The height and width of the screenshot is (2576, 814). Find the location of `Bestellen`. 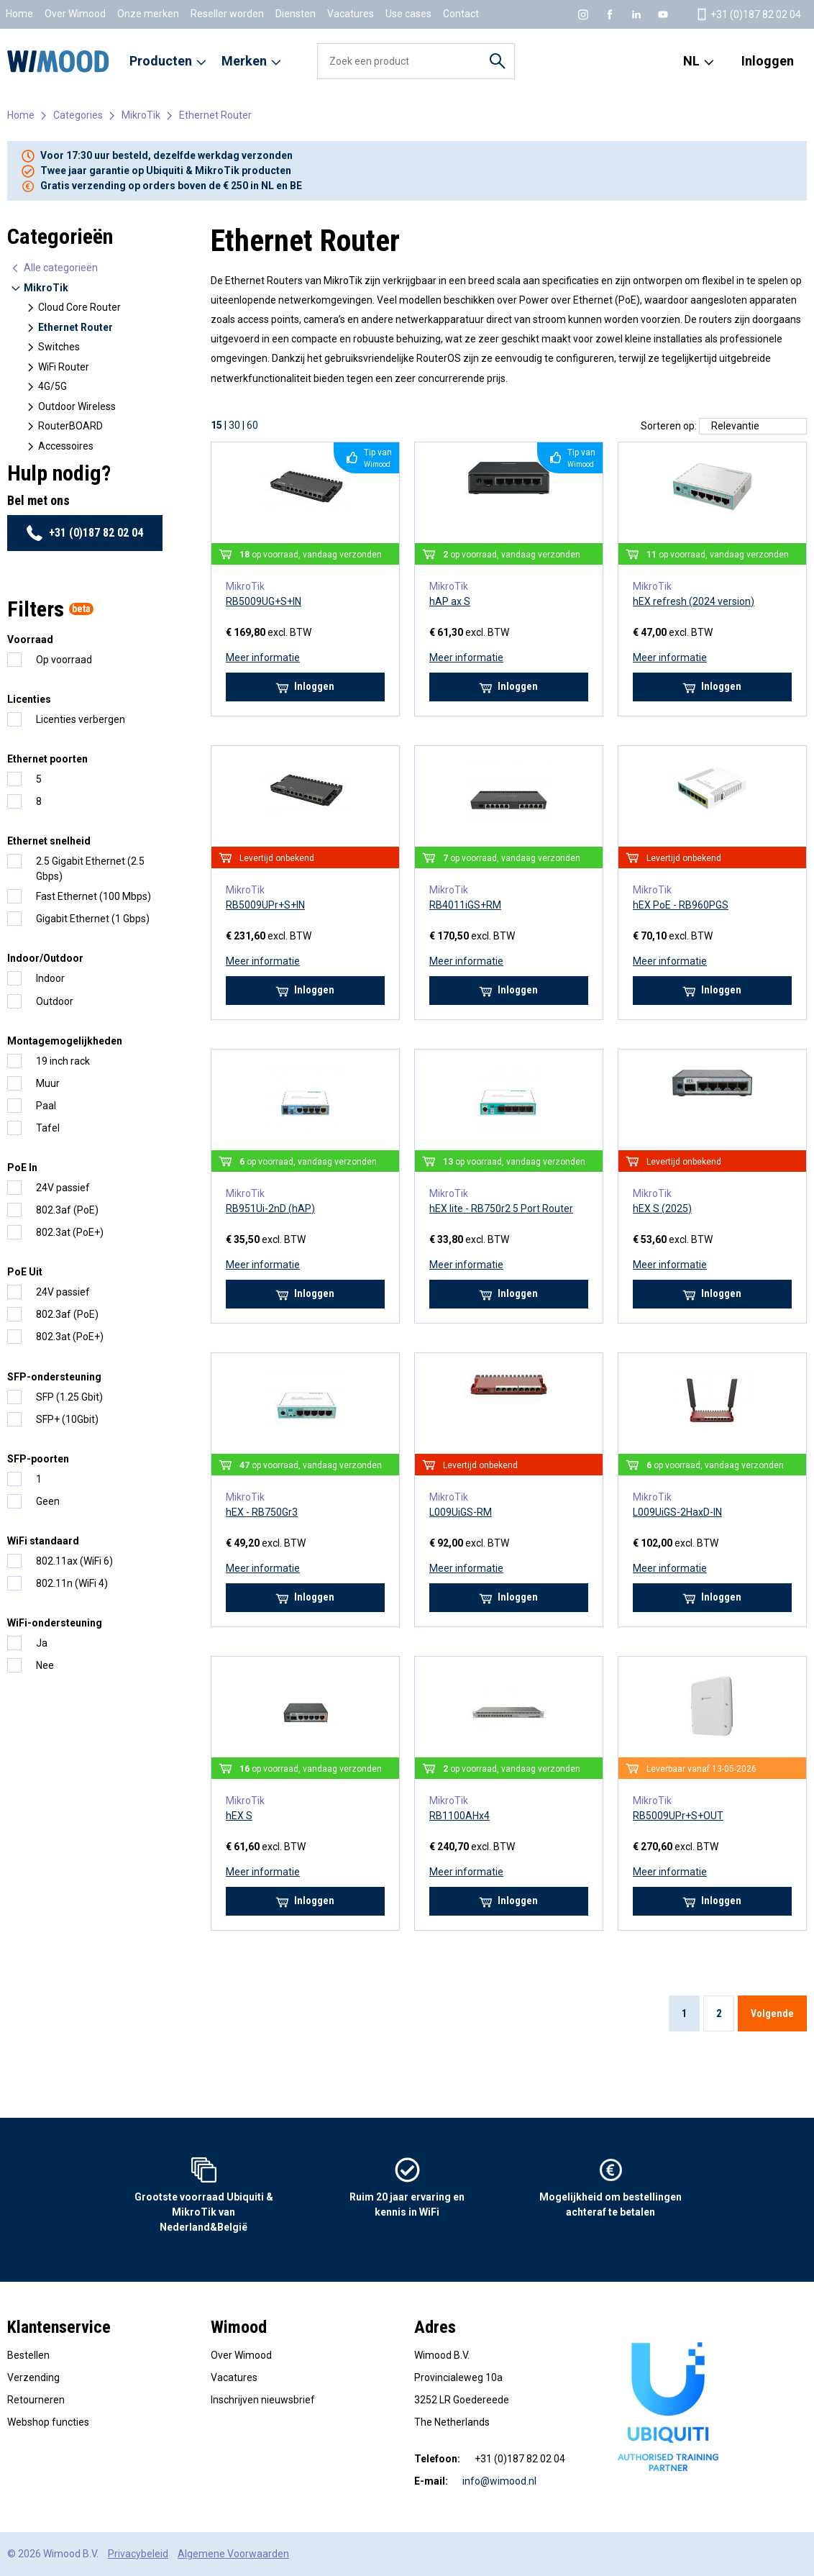

Bestellen is located at coordinates (28, 2355).